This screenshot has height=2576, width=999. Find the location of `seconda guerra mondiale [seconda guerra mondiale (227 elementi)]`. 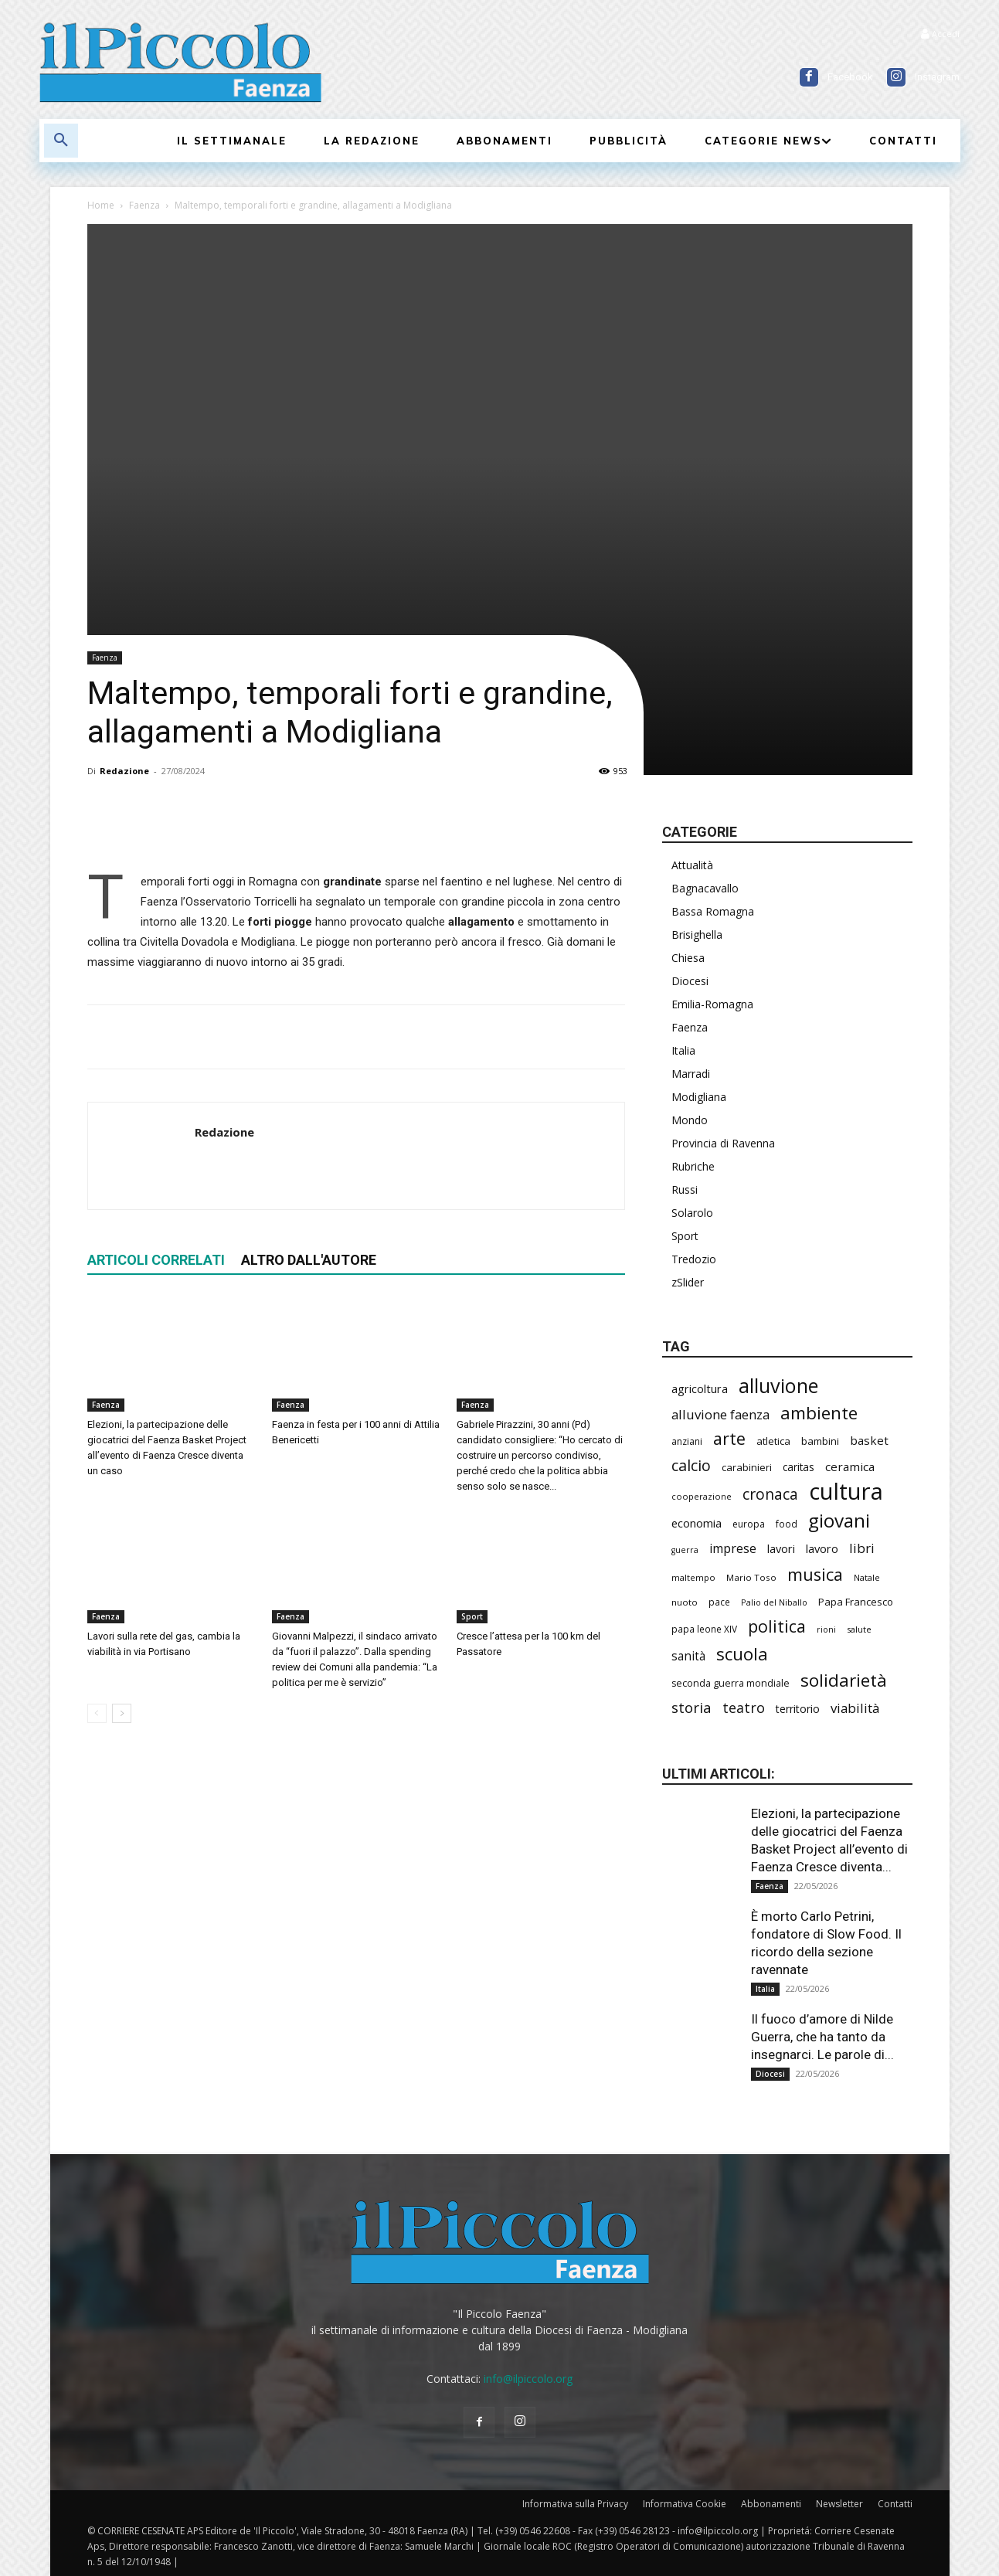

seconda guerra mondiale [seconda guerra mondiale (227 elementi)] is located at coordinates (730, 1683).